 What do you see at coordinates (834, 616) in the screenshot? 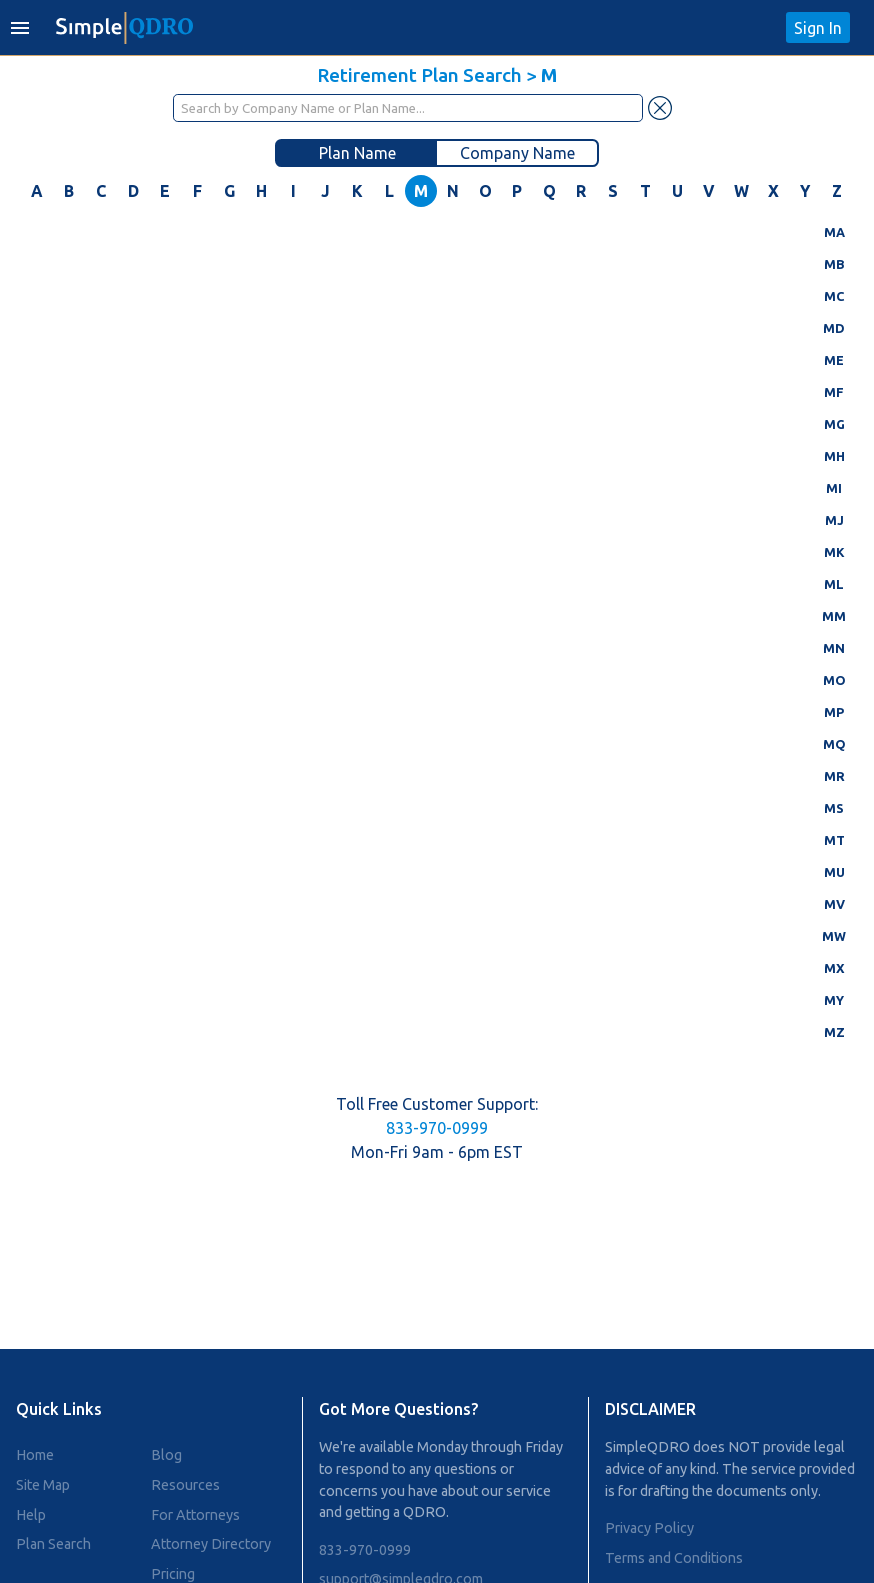
I see `MM` at bounding box center [834, 616].